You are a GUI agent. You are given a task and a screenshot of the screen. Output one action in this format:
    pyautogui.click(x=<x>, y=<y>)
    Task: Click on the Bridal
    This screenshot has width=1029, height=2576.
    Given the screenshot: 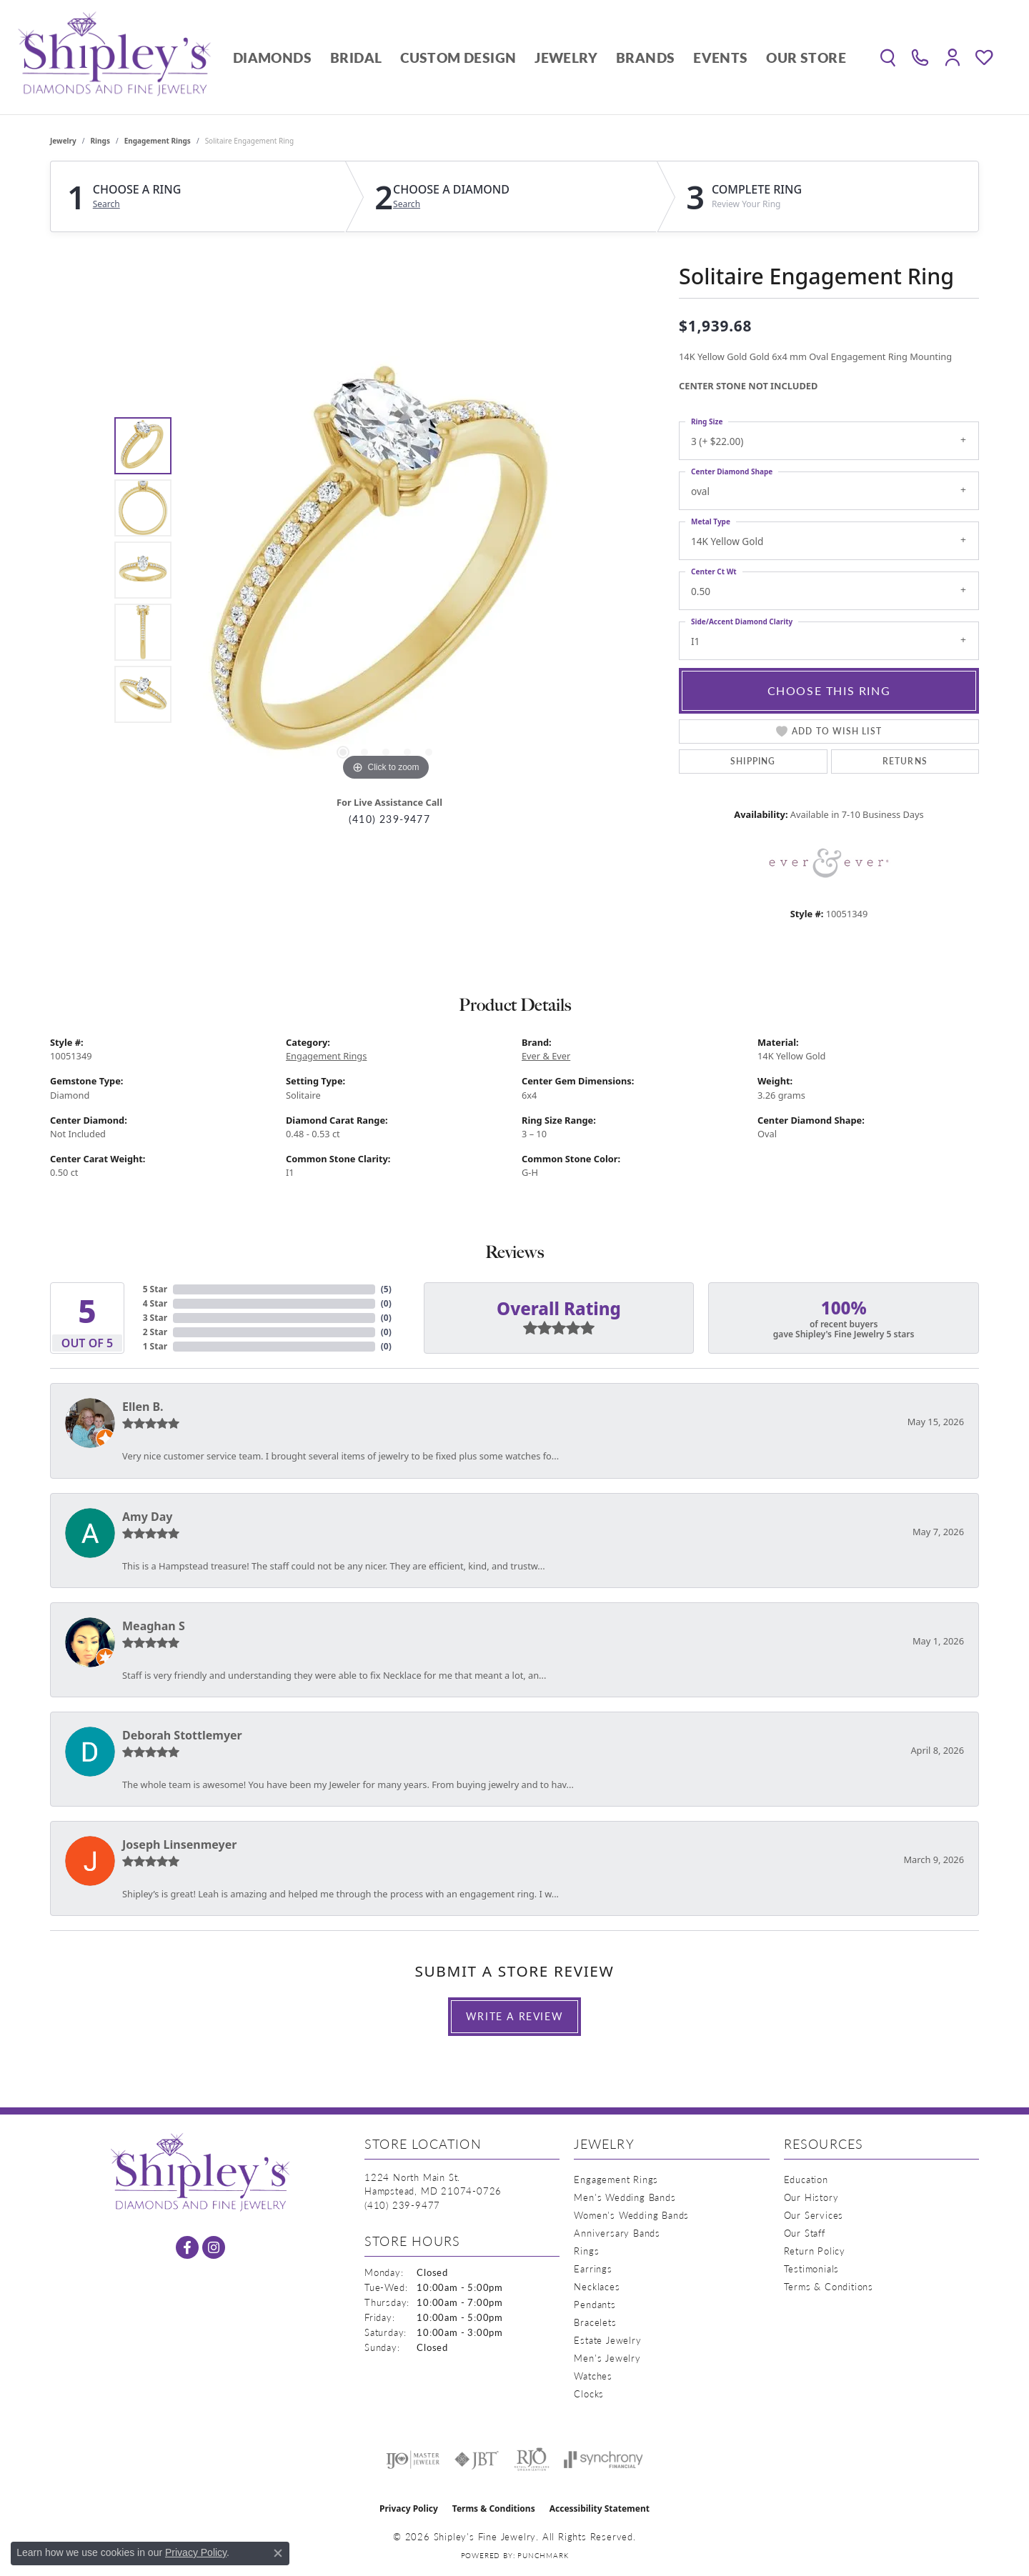 What is the action you would take?
    pyautogui.click(x=356, y=57)
    